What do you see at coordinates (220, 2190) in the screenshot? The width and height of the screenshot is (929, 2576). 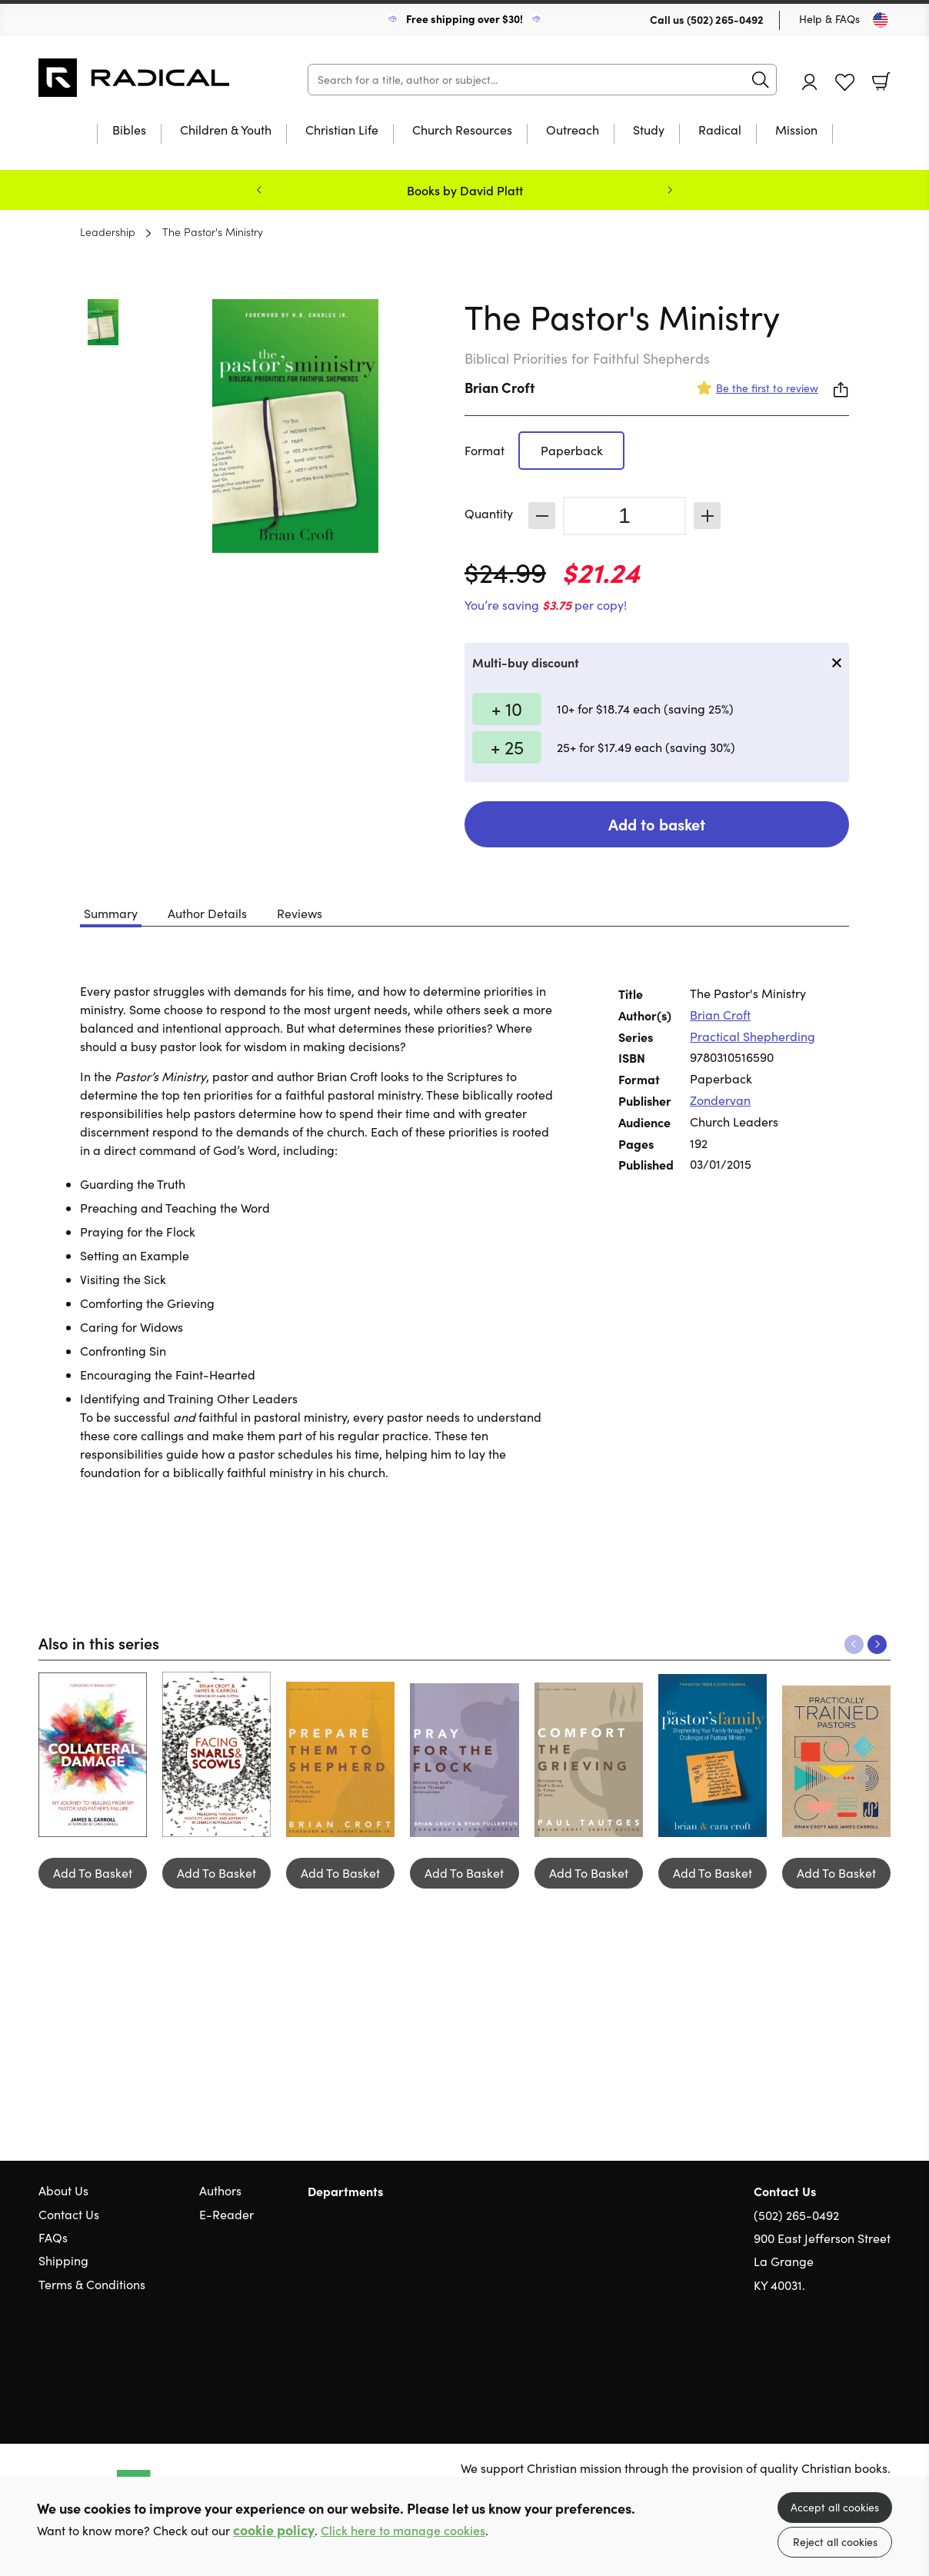 I see `Authors` at bounding box center [220, 2190].